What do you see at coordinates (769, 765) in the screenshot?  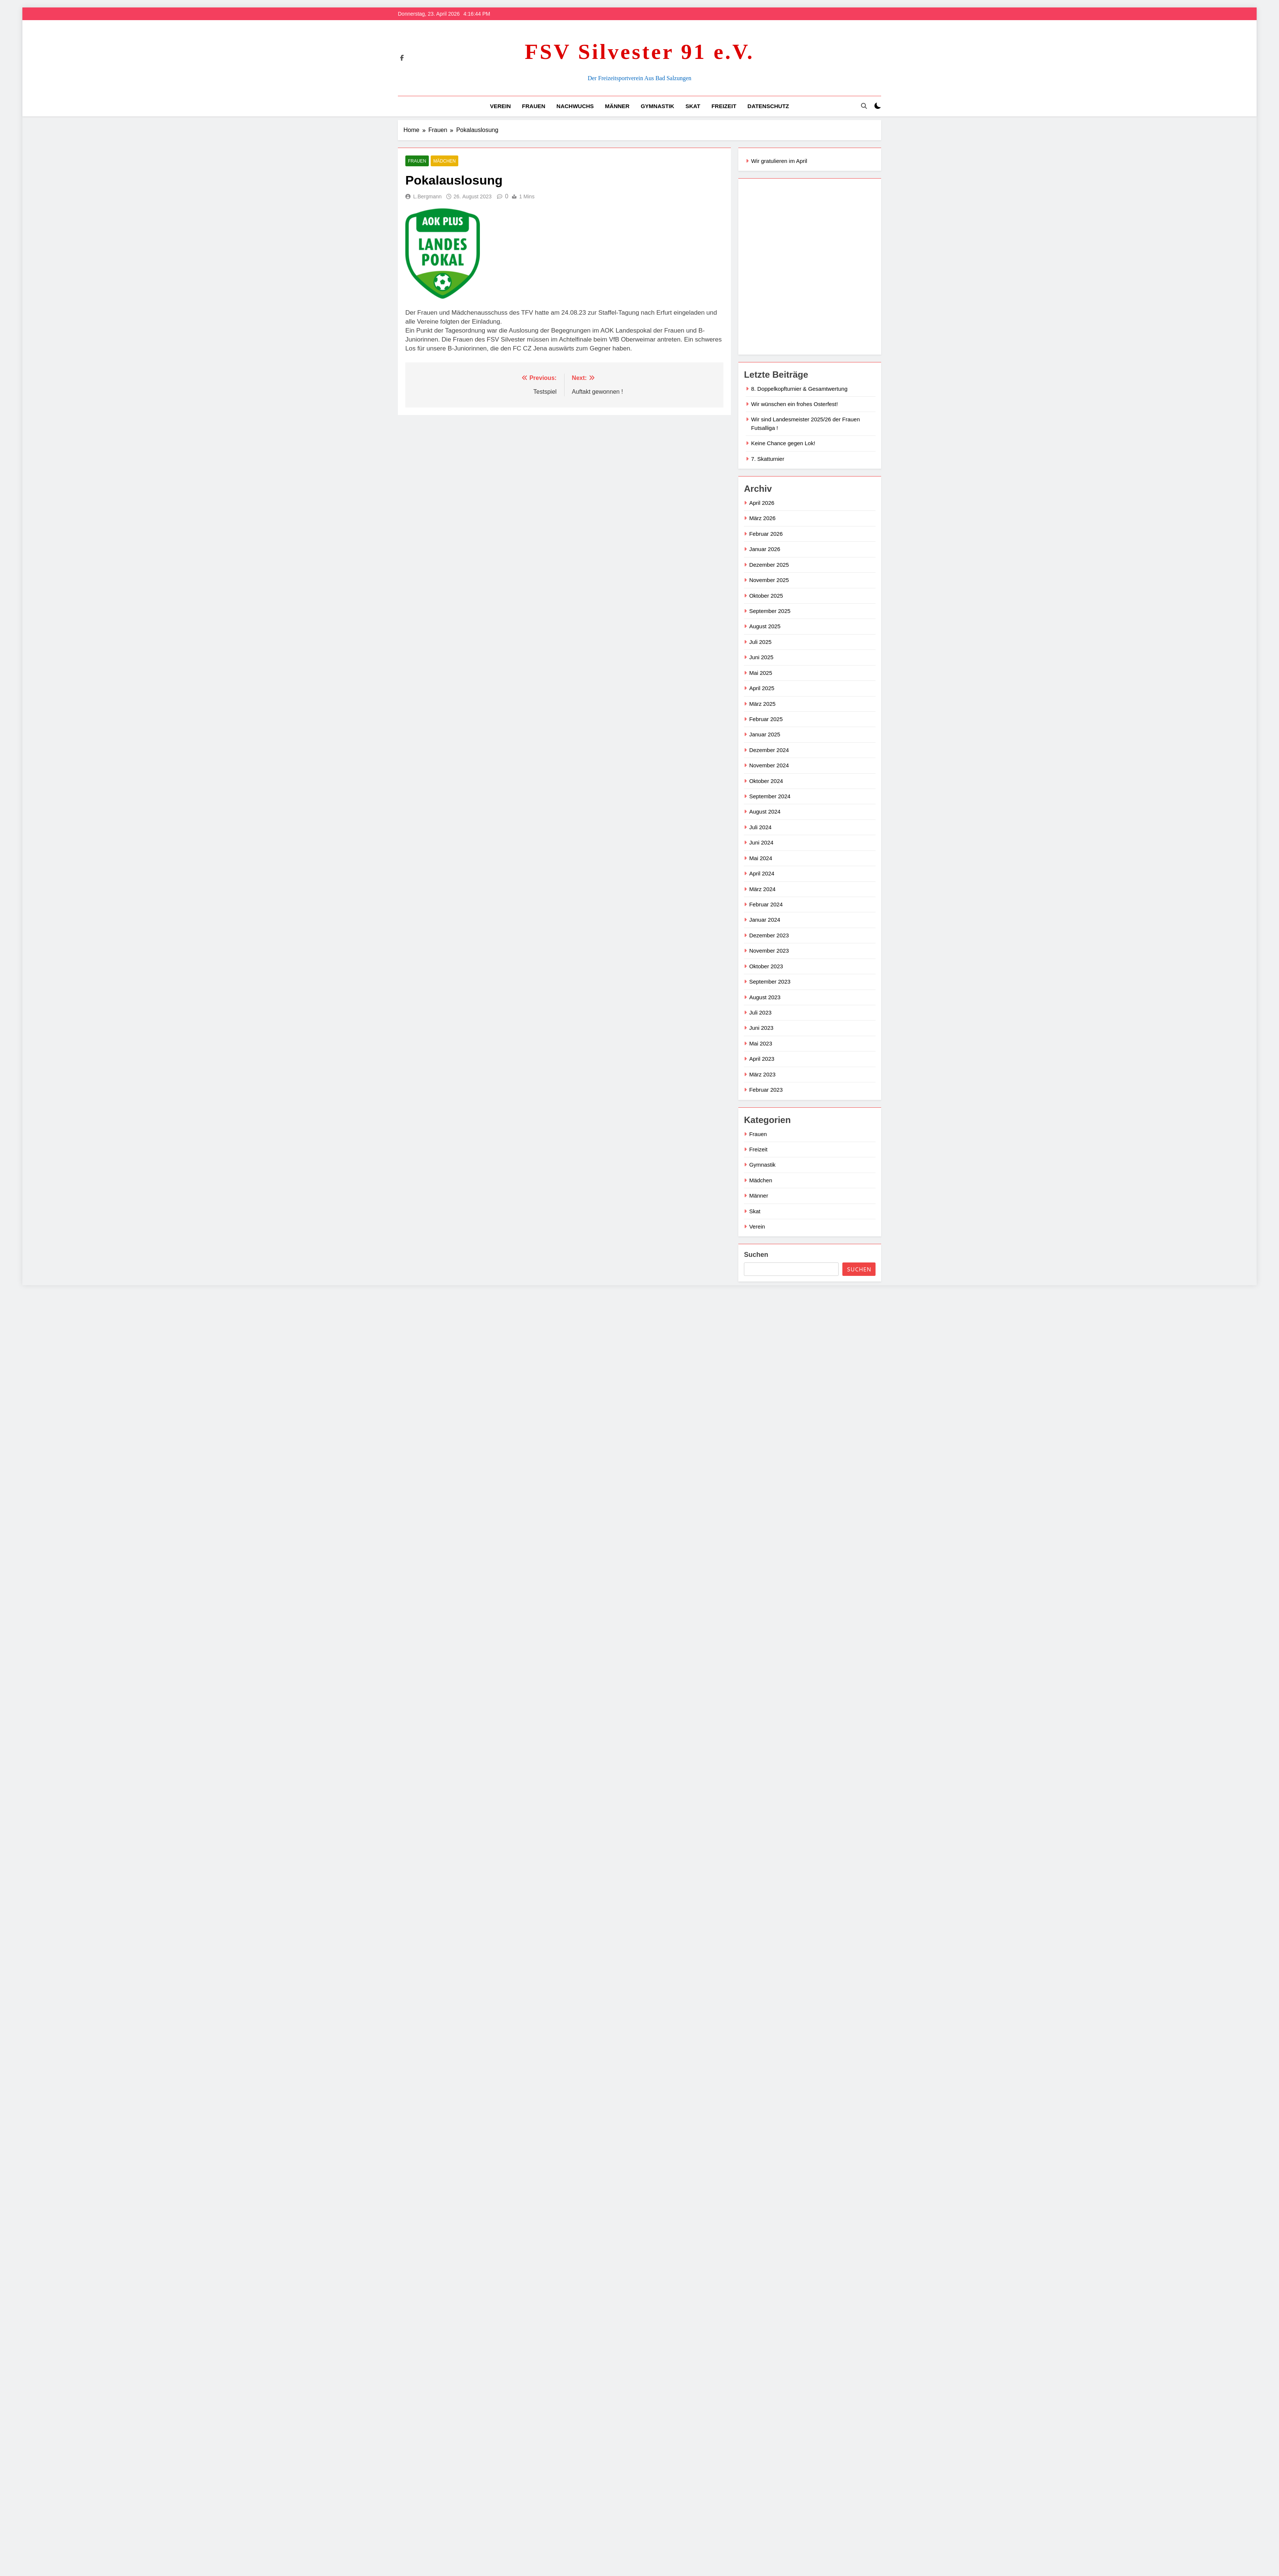 I see `November 2024` at bounding box center [769, 765].